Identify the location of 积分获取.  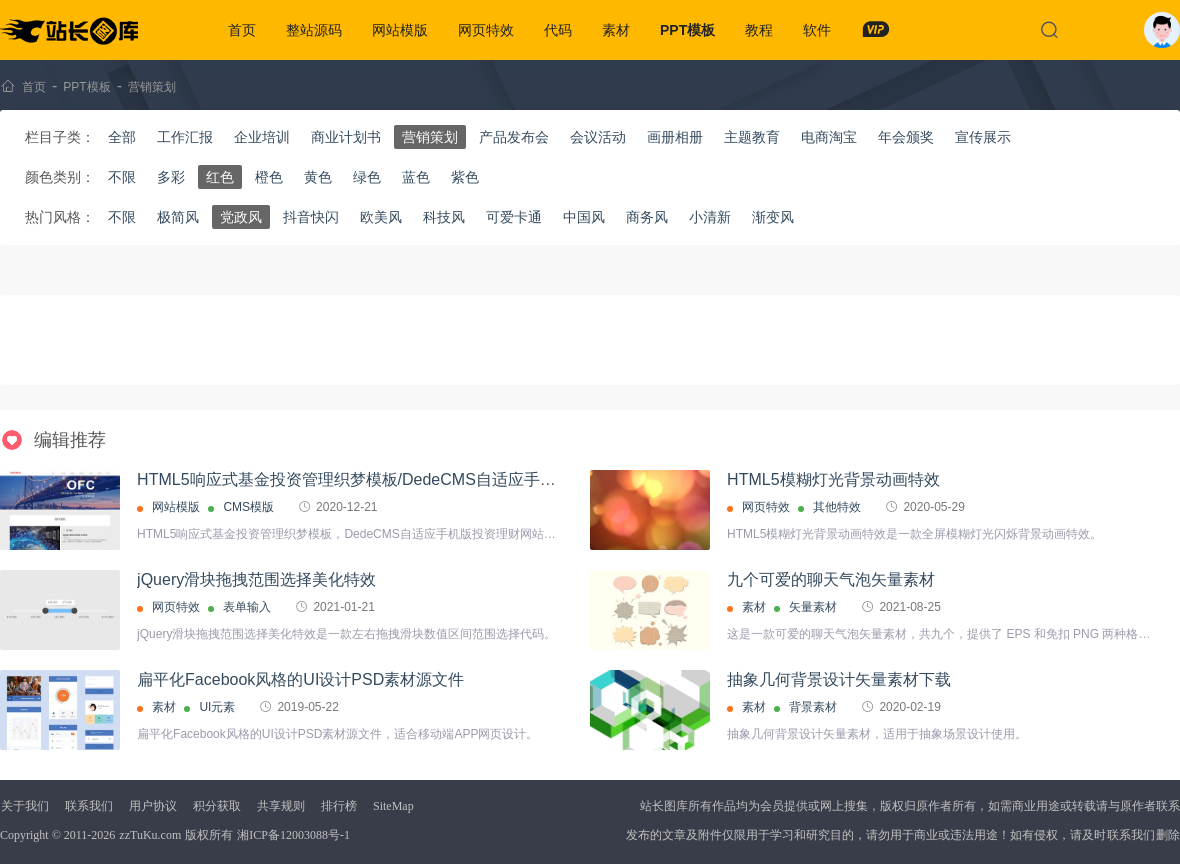
(217, 806).